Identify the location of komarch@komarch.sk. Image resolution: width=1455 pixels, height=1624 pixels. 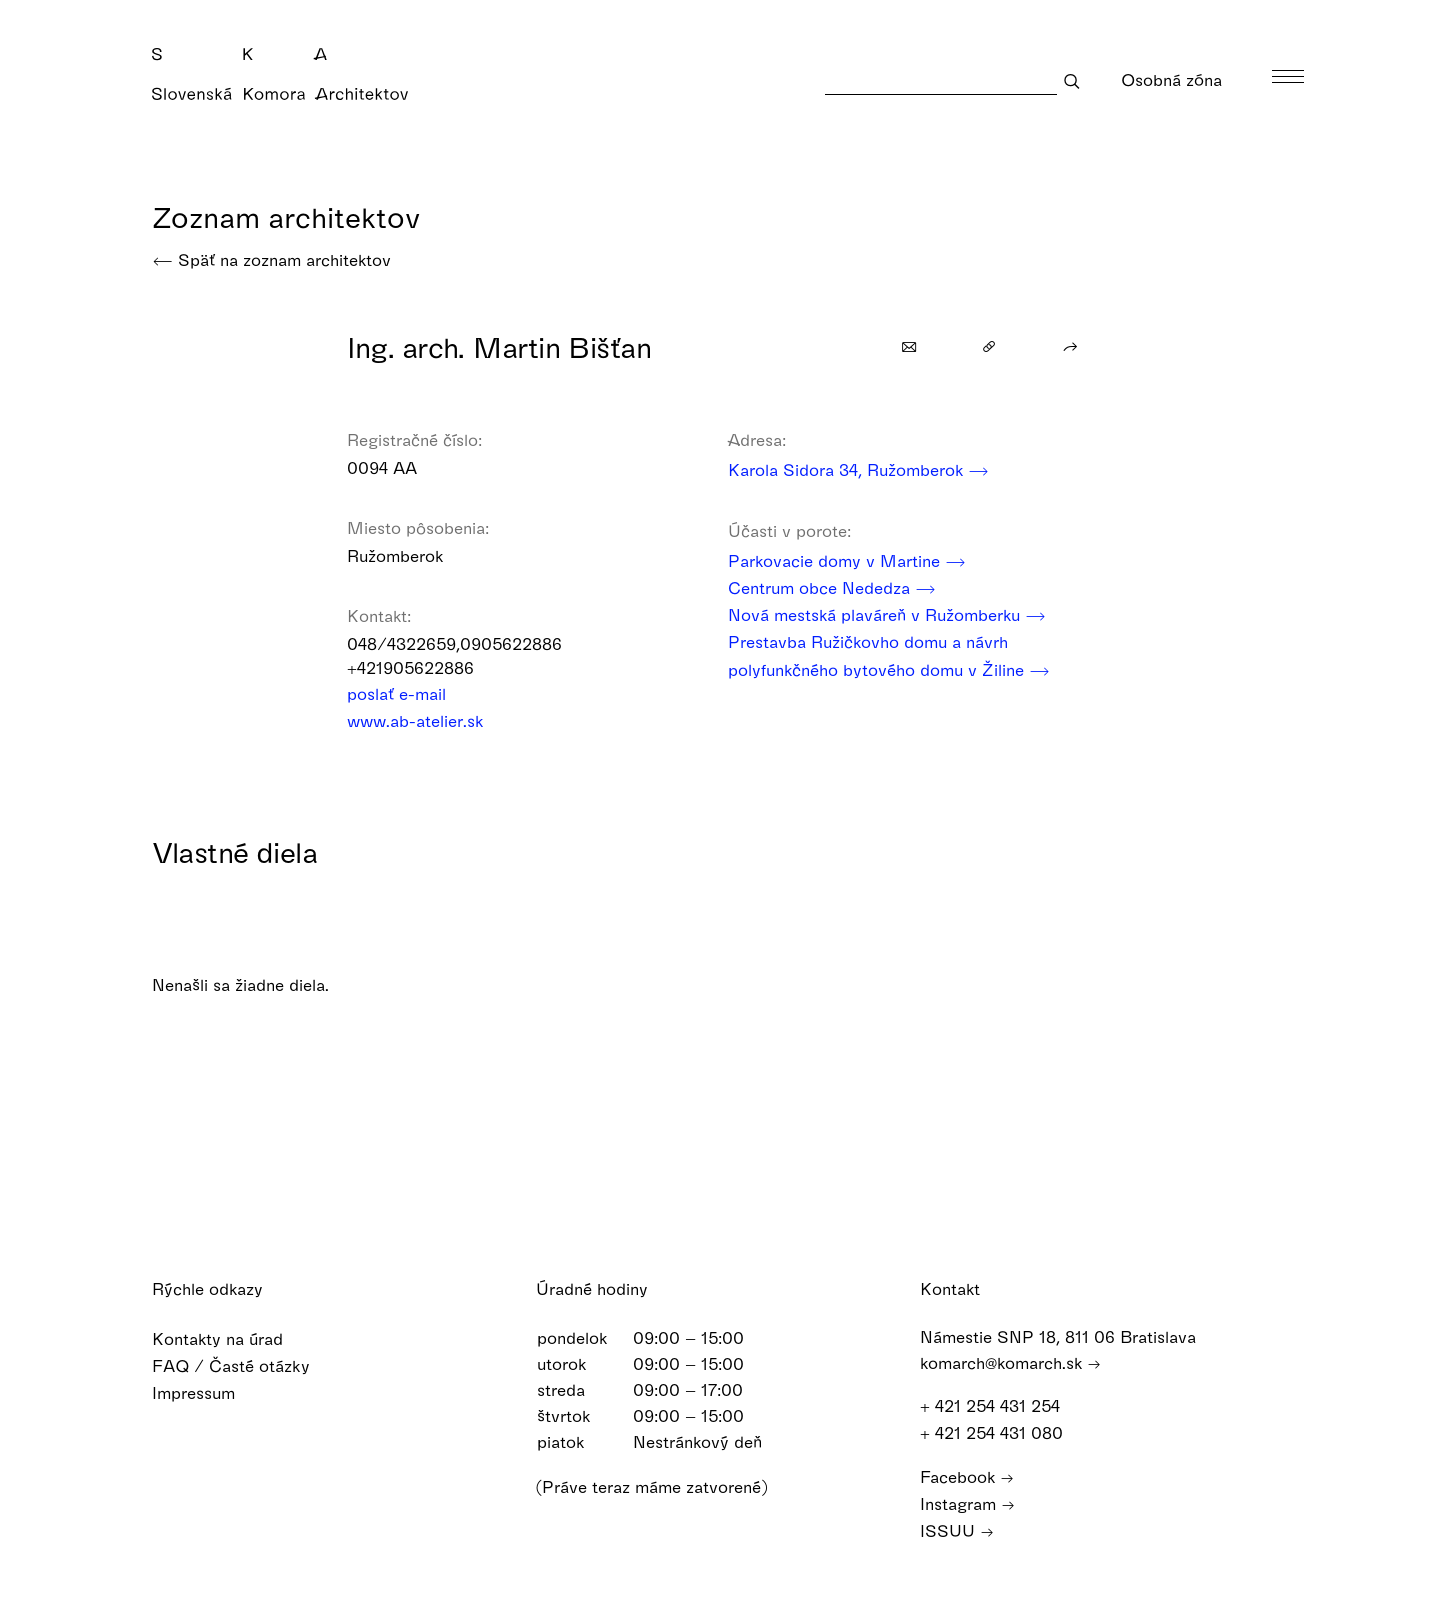
(1010, 1362).